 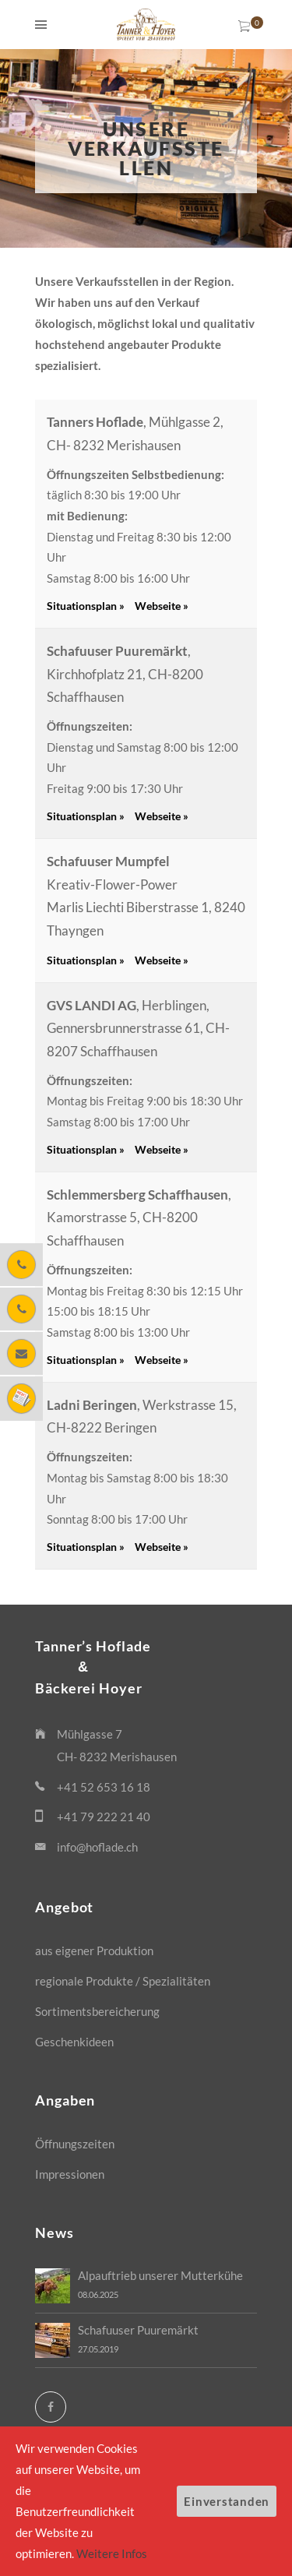 What do you see at coordinates (97, 2011) in the screenshot?
I see `Sortimentsbereicherung` at bounding box center [97, 2011].